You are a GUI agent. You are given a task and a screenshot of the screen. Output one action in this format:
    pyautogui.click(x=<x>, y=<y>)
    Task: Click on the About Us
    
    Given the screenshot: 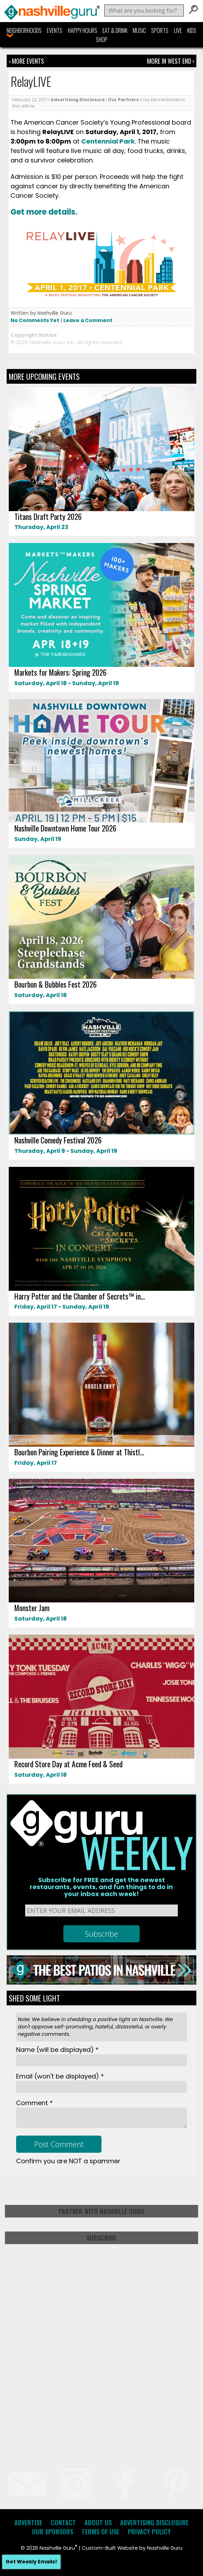 What is the action you would take?
    pyautogui.click(x=98, y=2522)
    